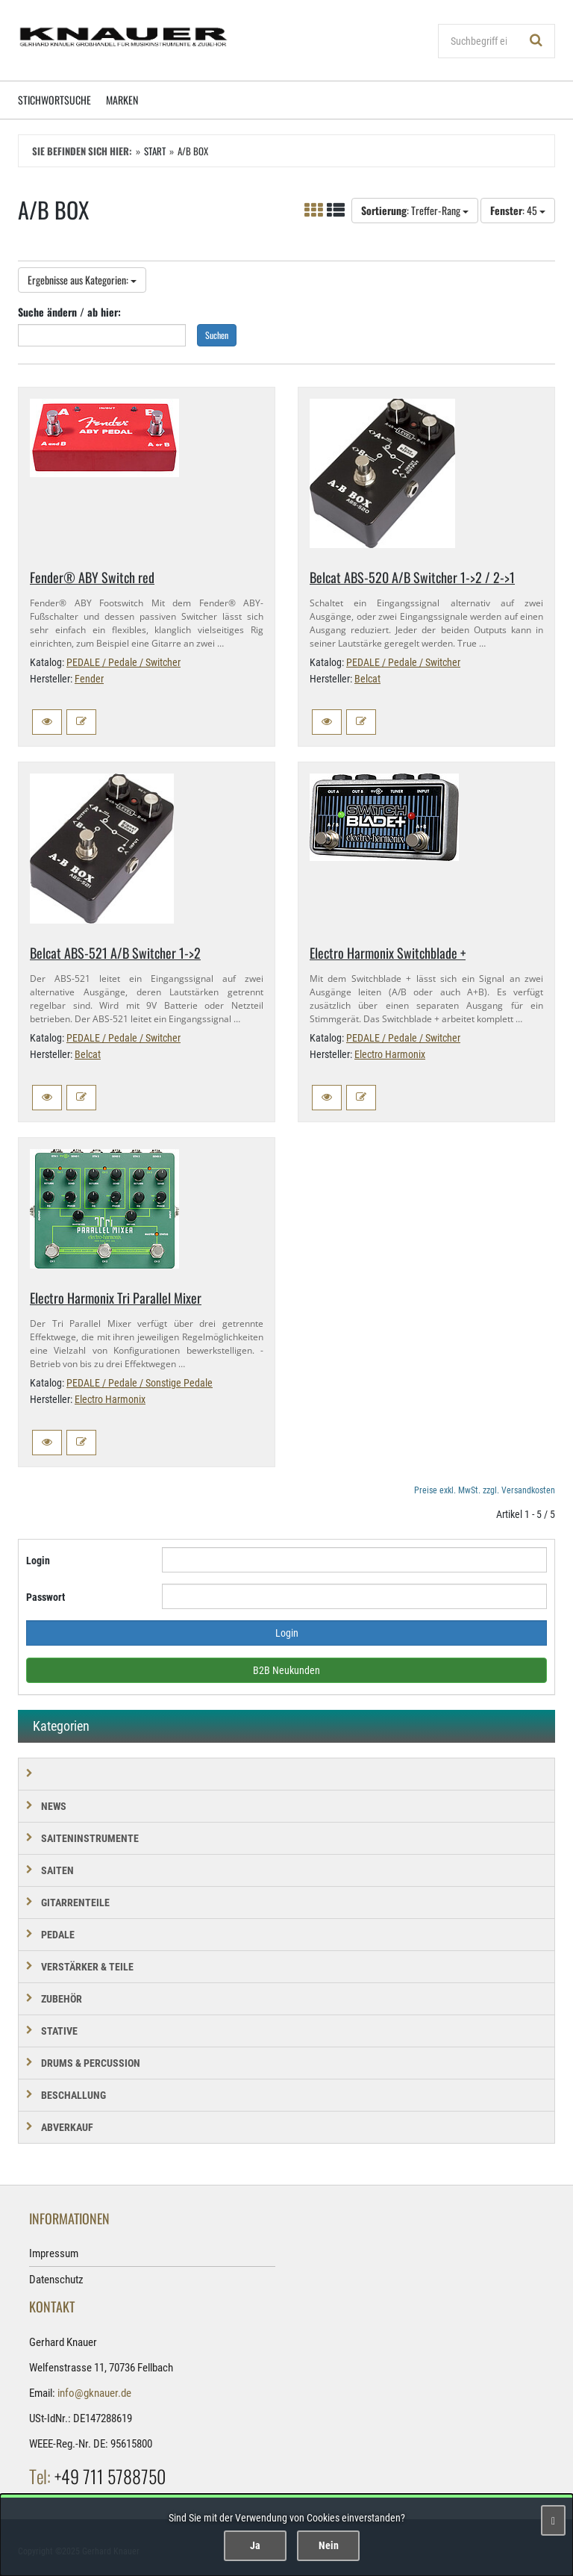 Image resolution: width=573 pixels, height=2576 pixels. Describe the element at coordinates (58, 1935) in the screenshot. I see `PEDALE` at that location.